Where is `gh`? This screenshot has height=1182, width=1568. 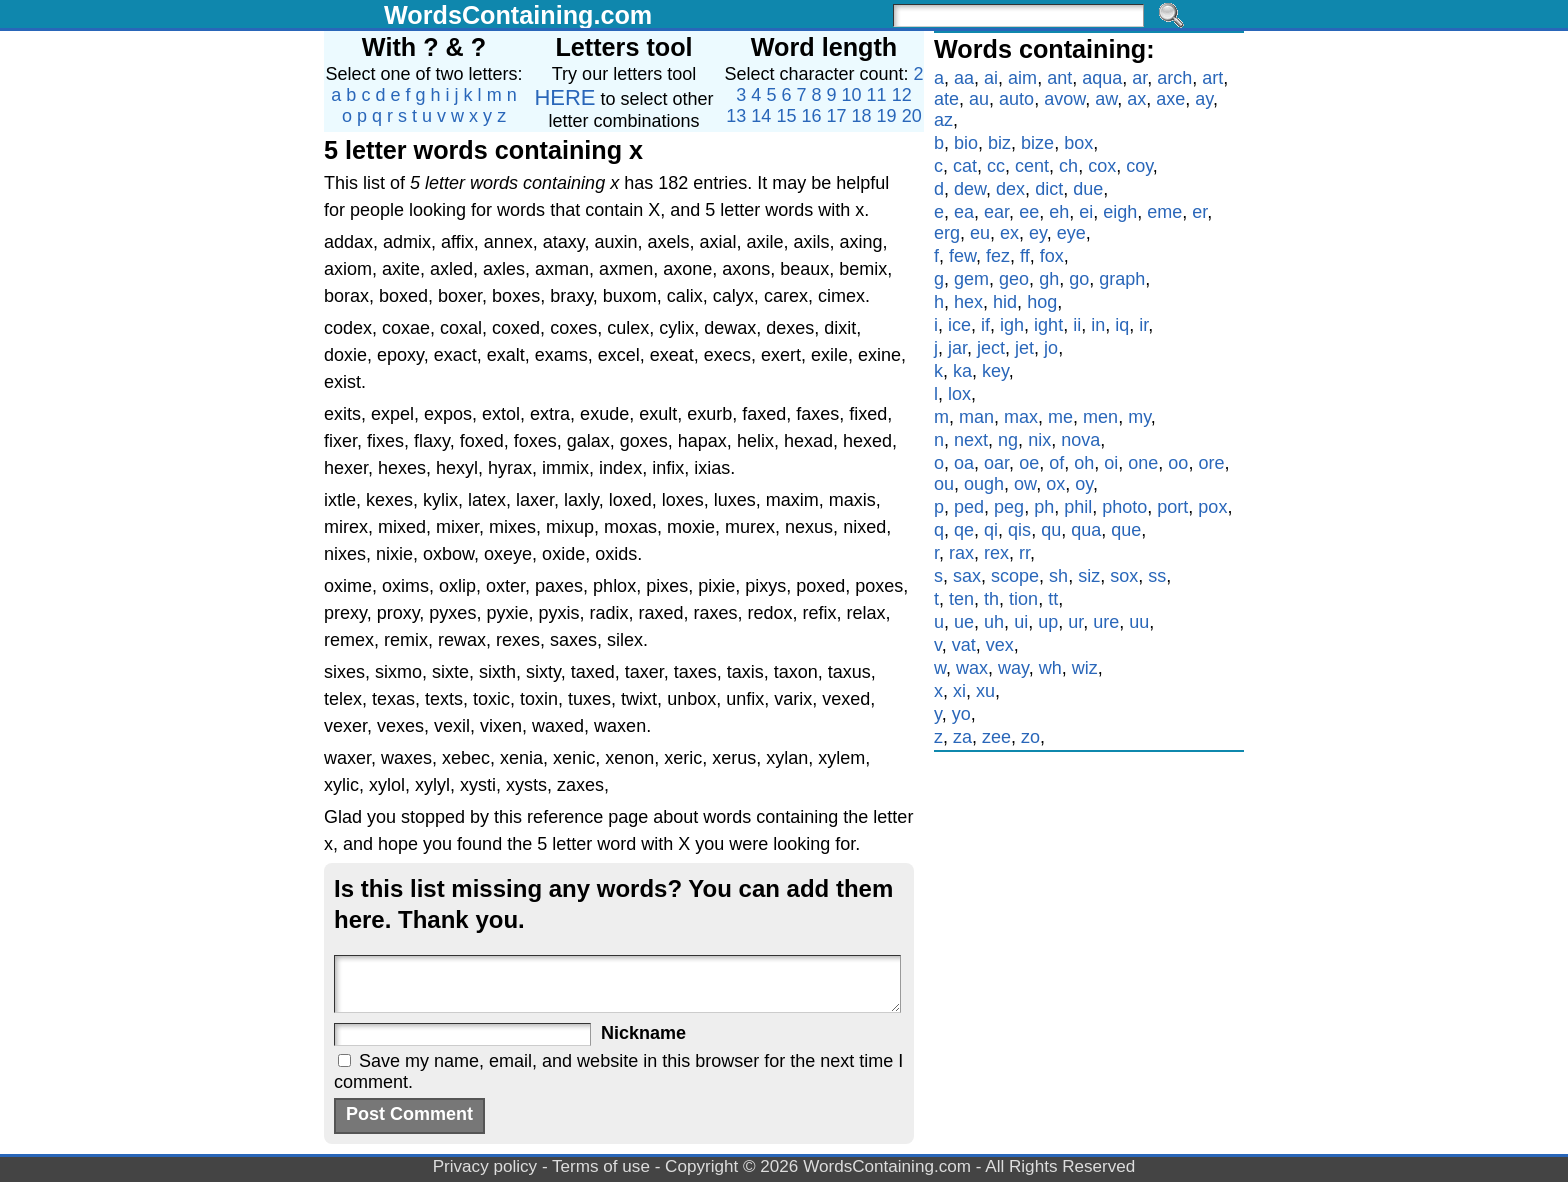 gh is located at coordinates (1049, 279).